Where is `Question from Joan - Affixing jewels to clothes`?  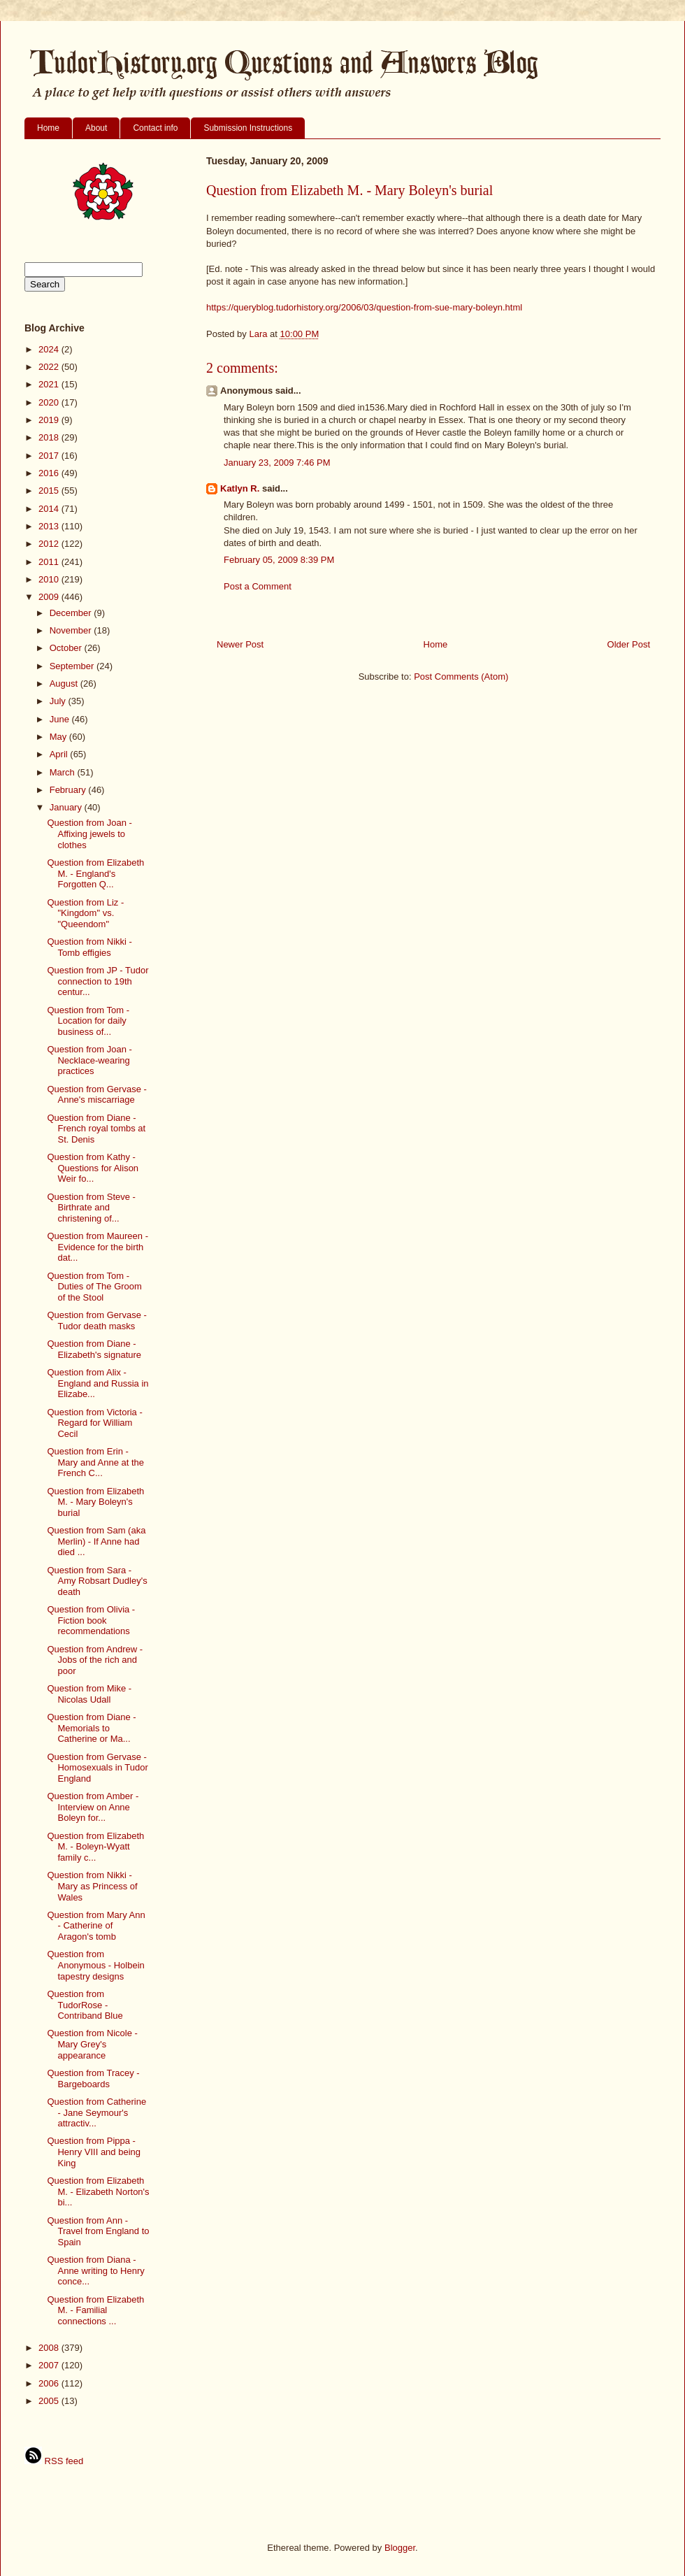 Question from Joan - Affixing jewels to clothes is located at coordinates (89, 833).